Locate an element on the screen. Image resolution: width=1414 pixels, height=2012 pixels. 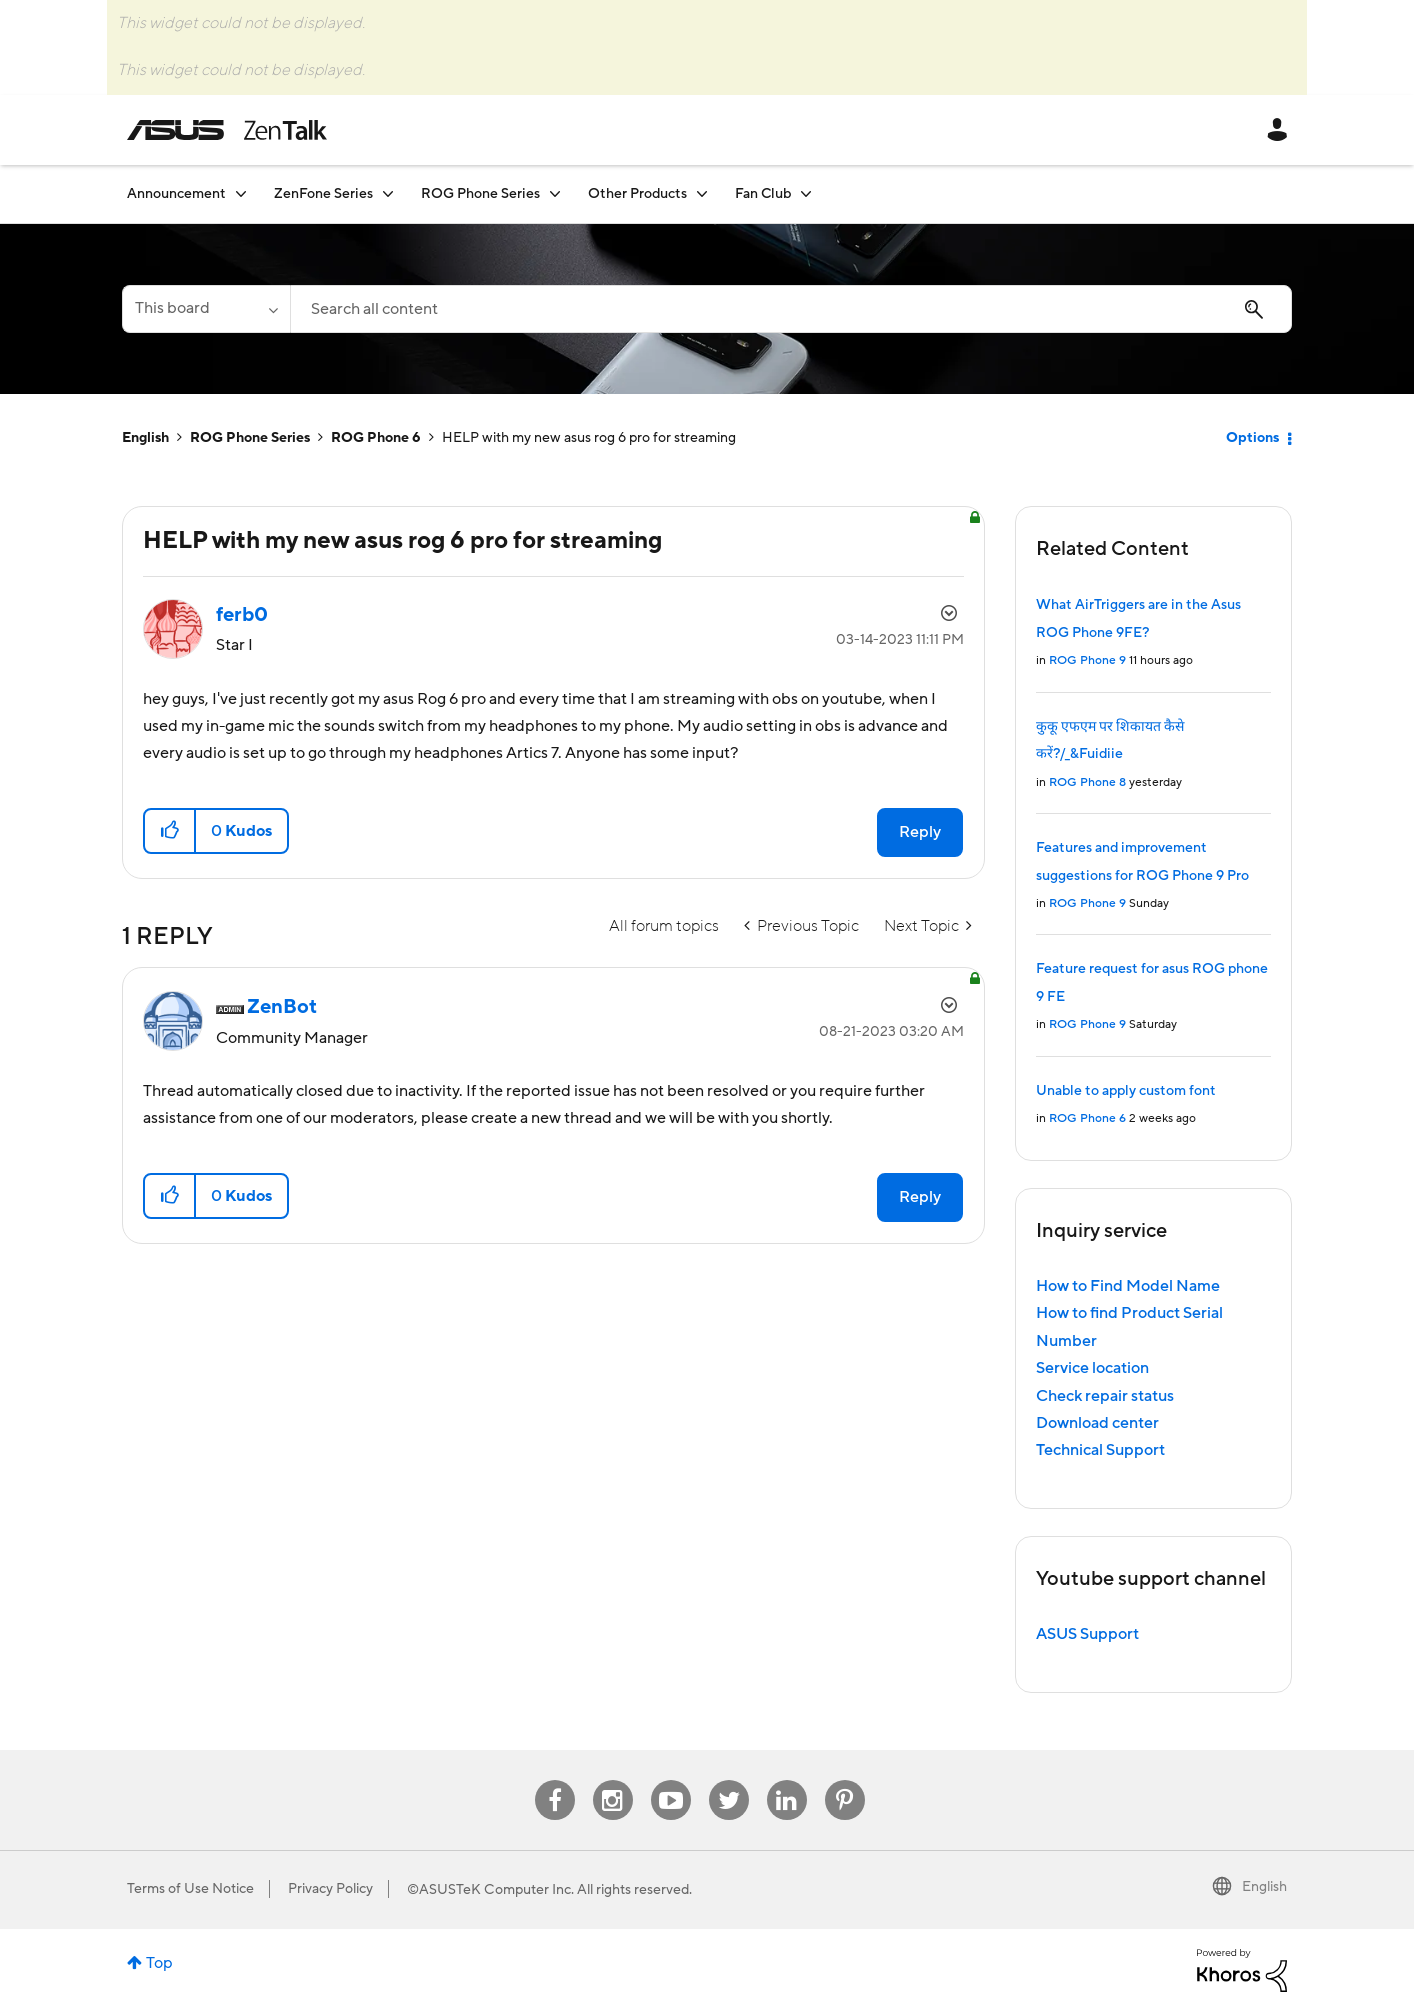
Options [button] is located at coordinates (1252, 438).